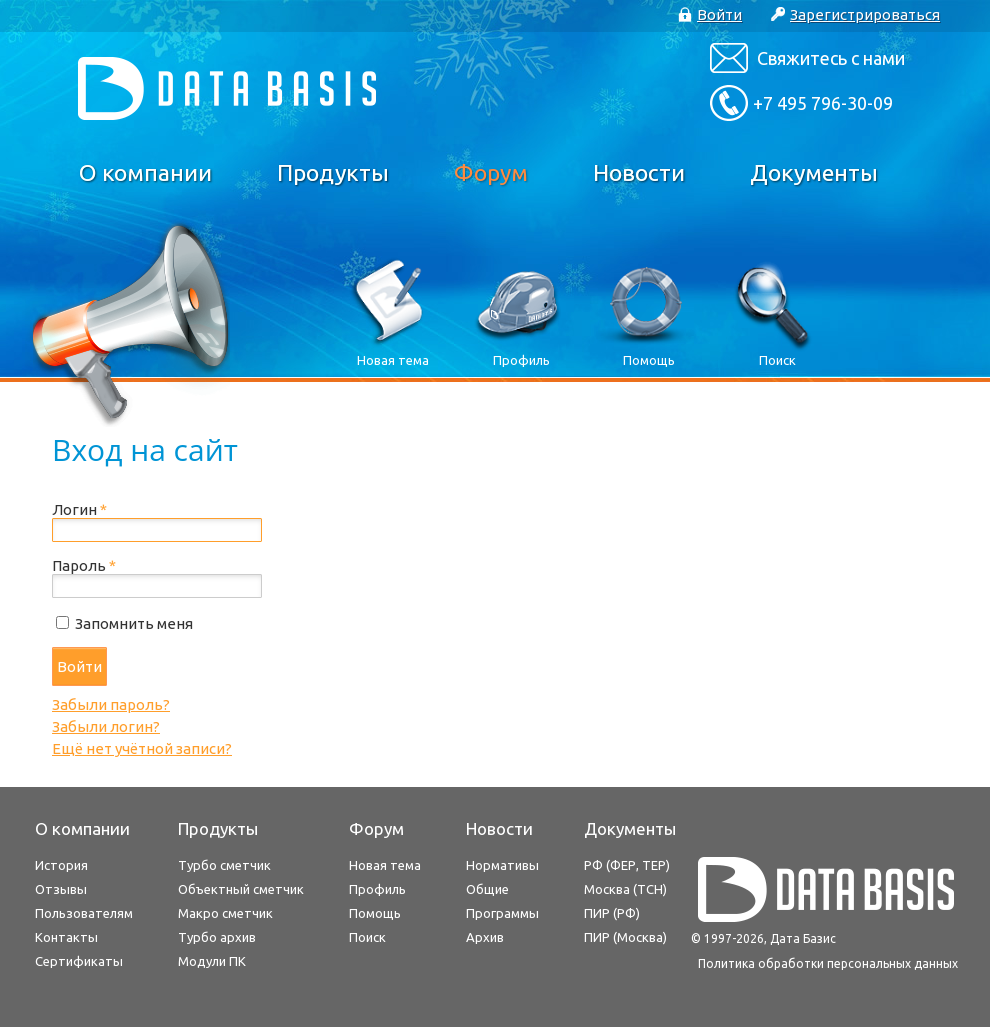 The width and height of the screenshot is (990, 1027). What do you see at coordinates (491, 172) in the screenshot?
I see `Форум` at bounding box center [491, 172].